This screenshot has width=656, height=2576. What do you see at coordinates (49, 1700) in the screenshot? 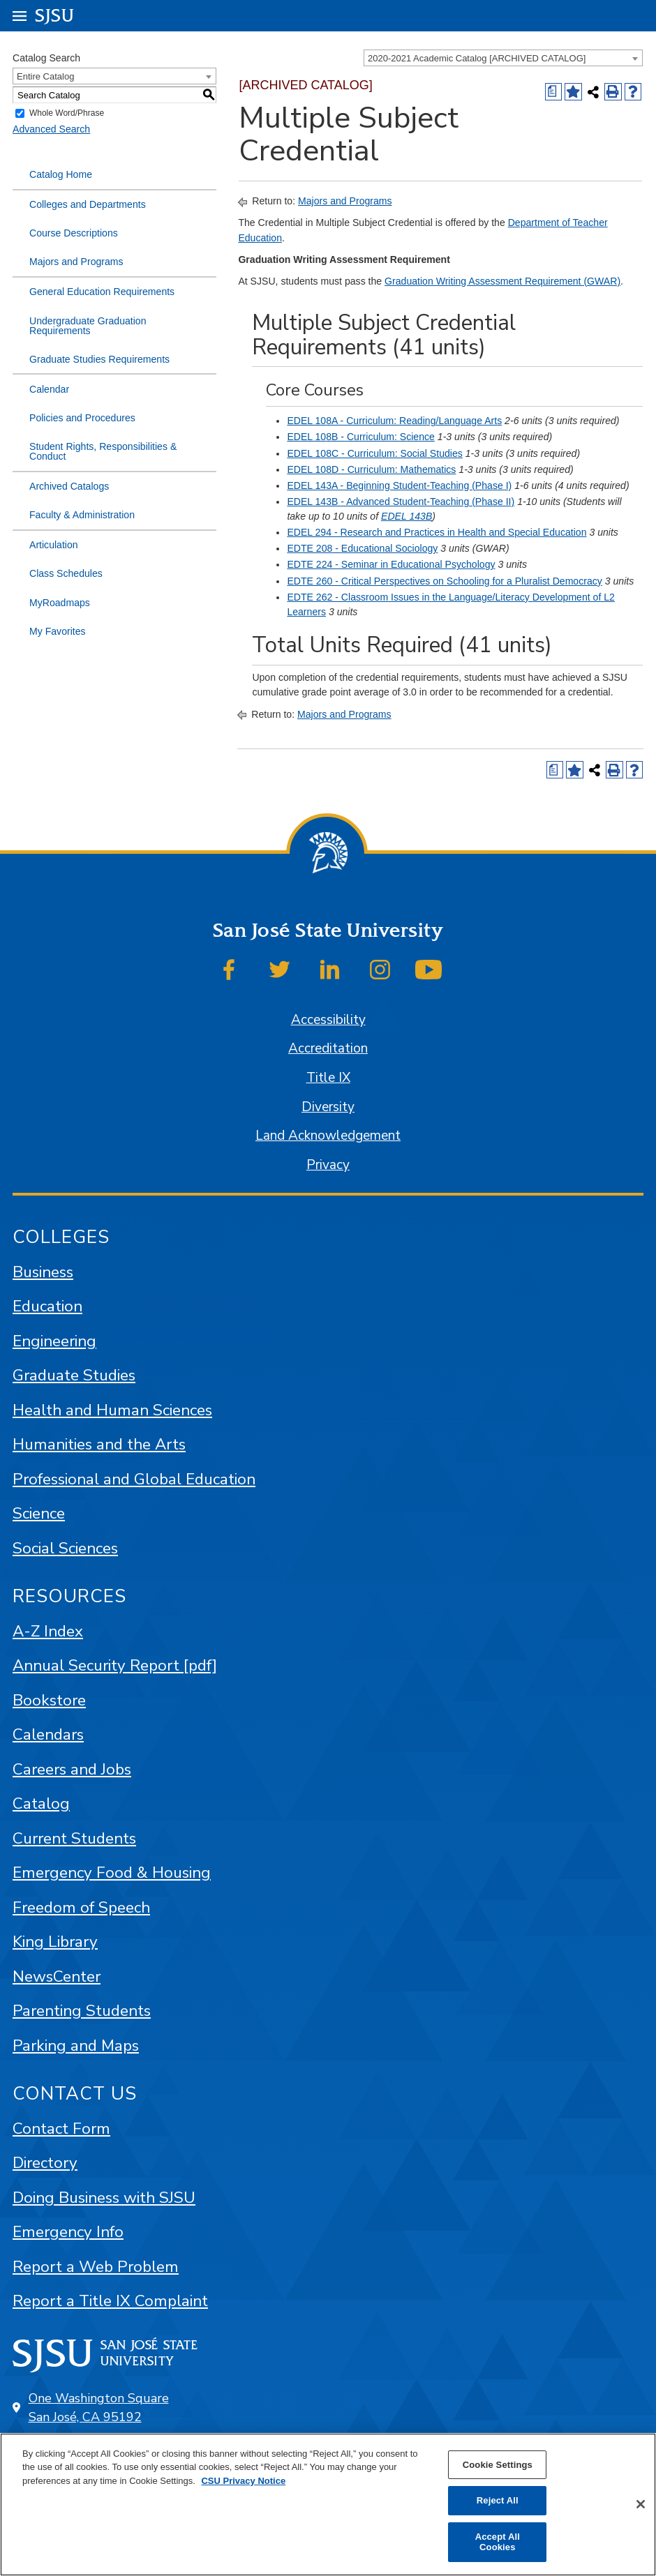
I see `Bookstore` at bounding box center [49, 1700].